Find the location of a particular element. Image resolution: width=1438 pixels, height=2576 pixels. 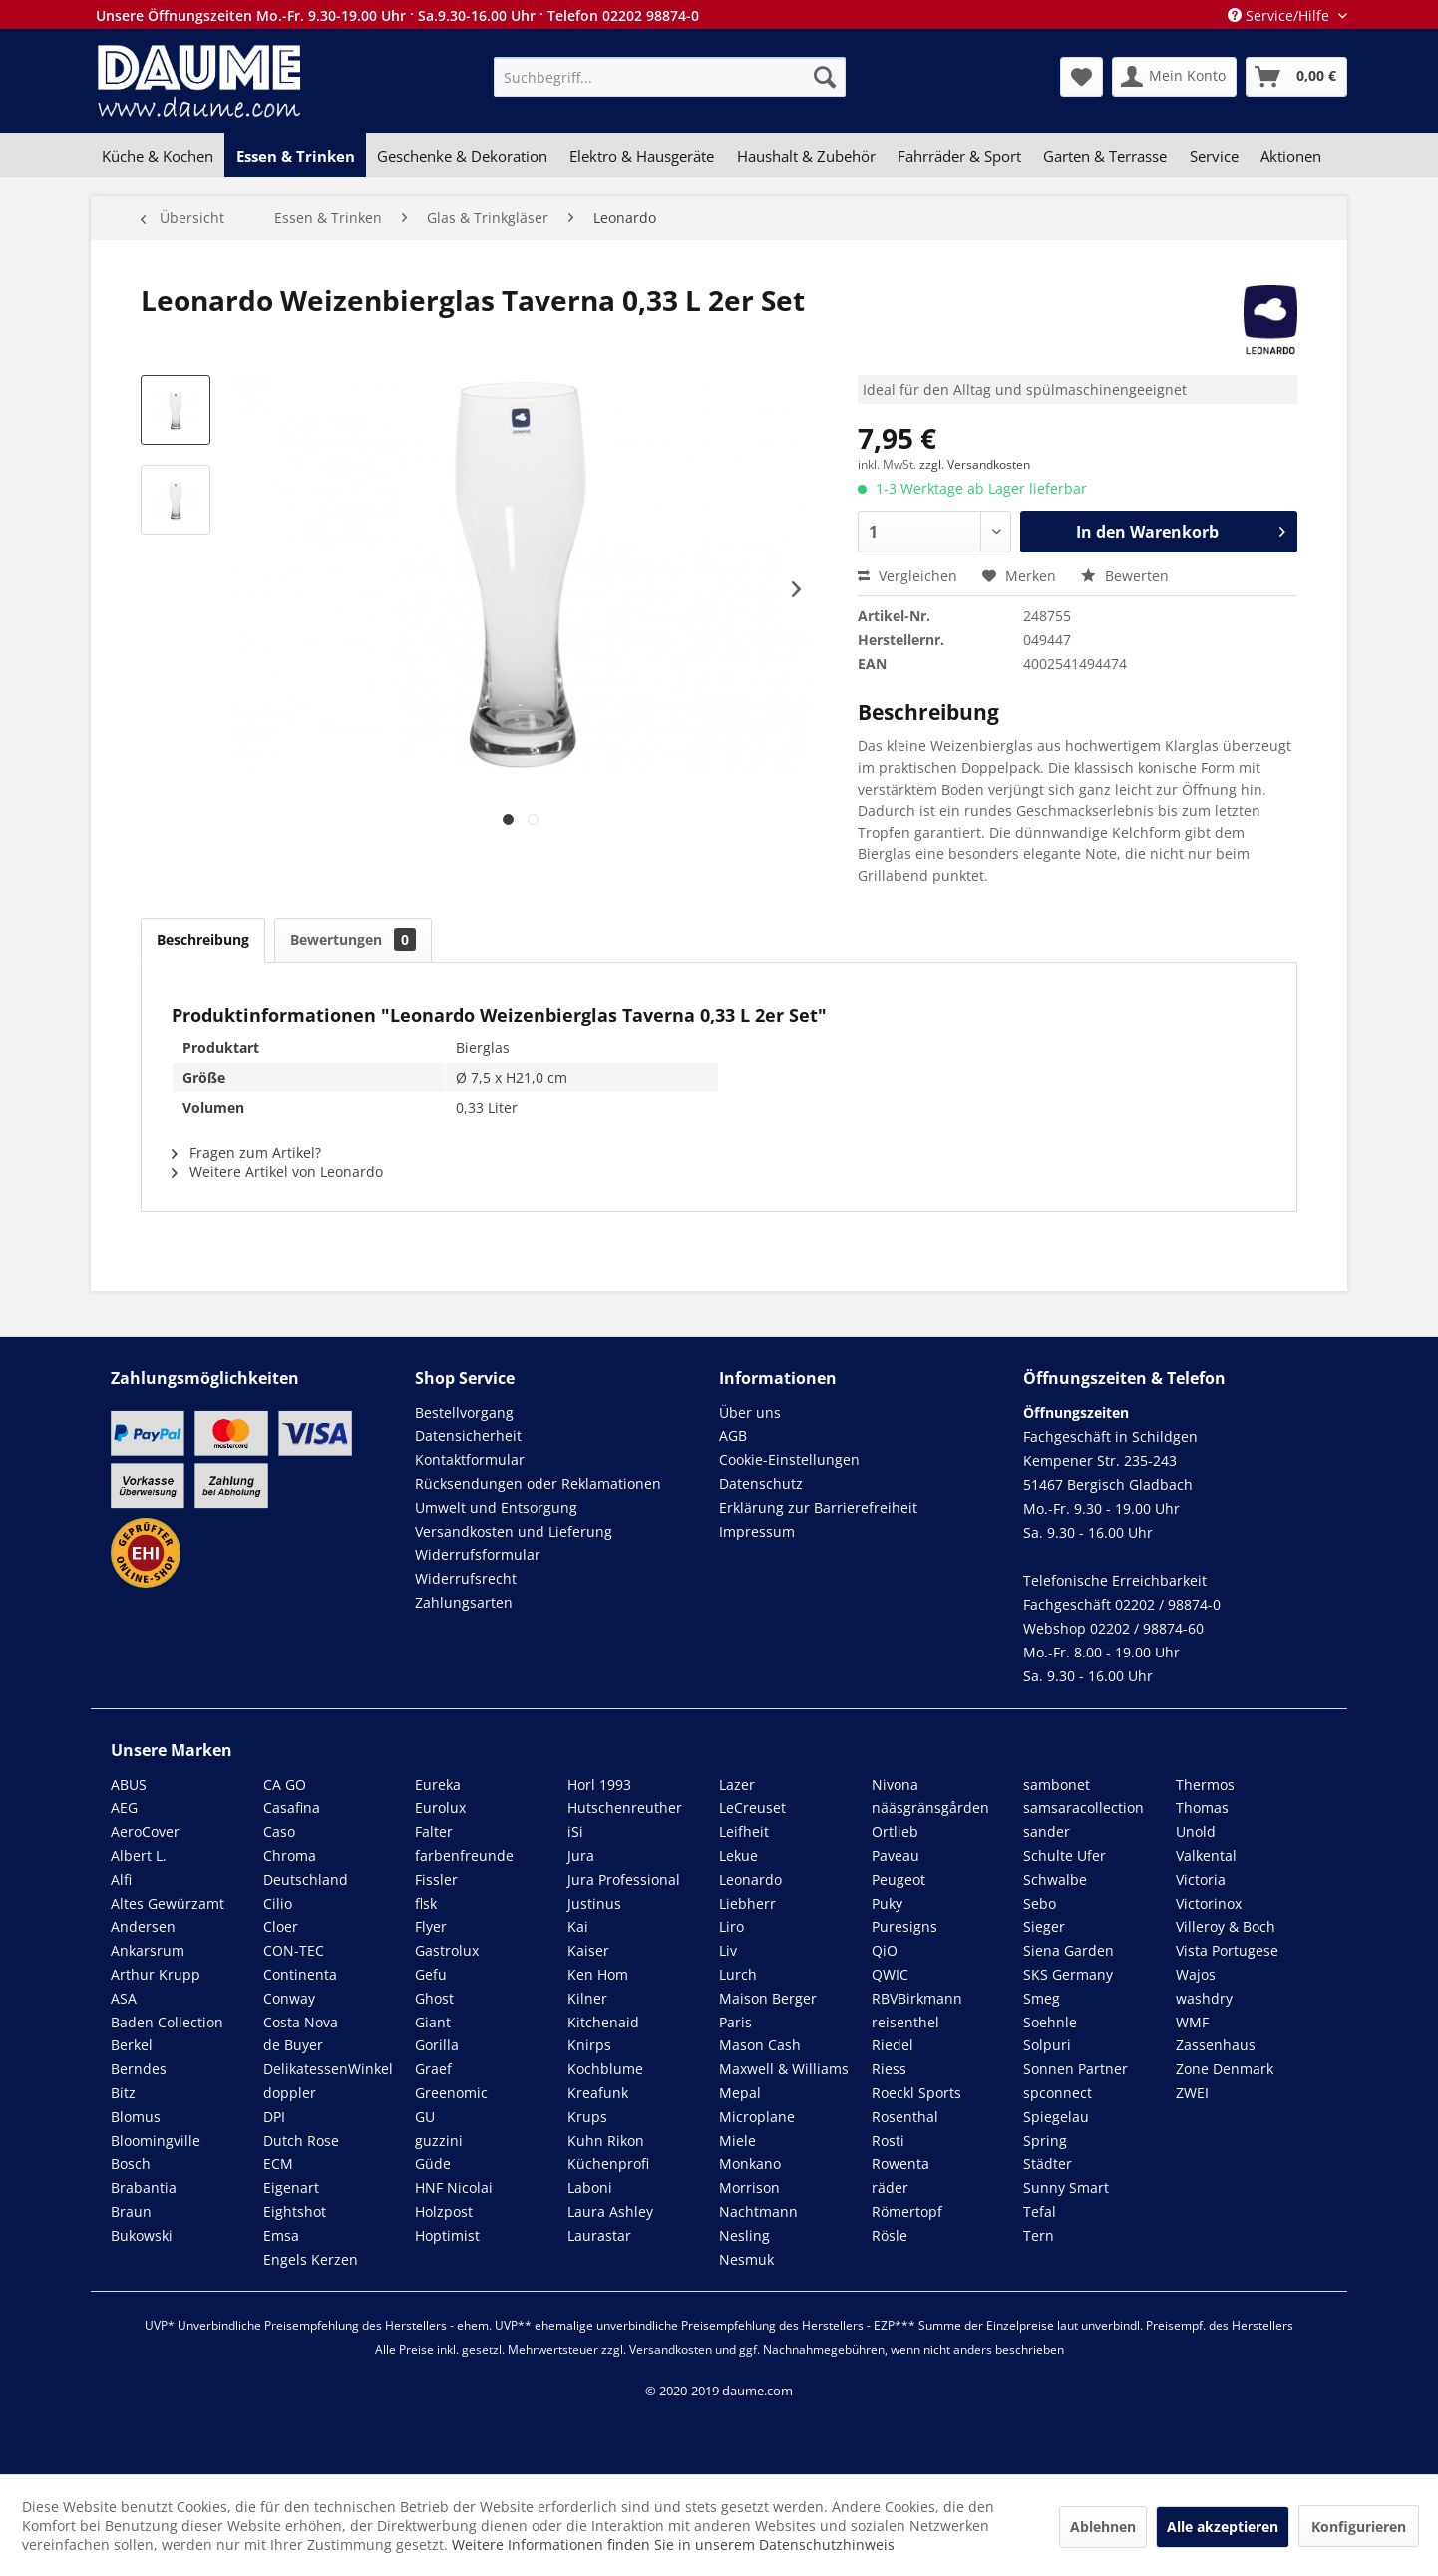

Paveau is located at coordinates (895, 1855).